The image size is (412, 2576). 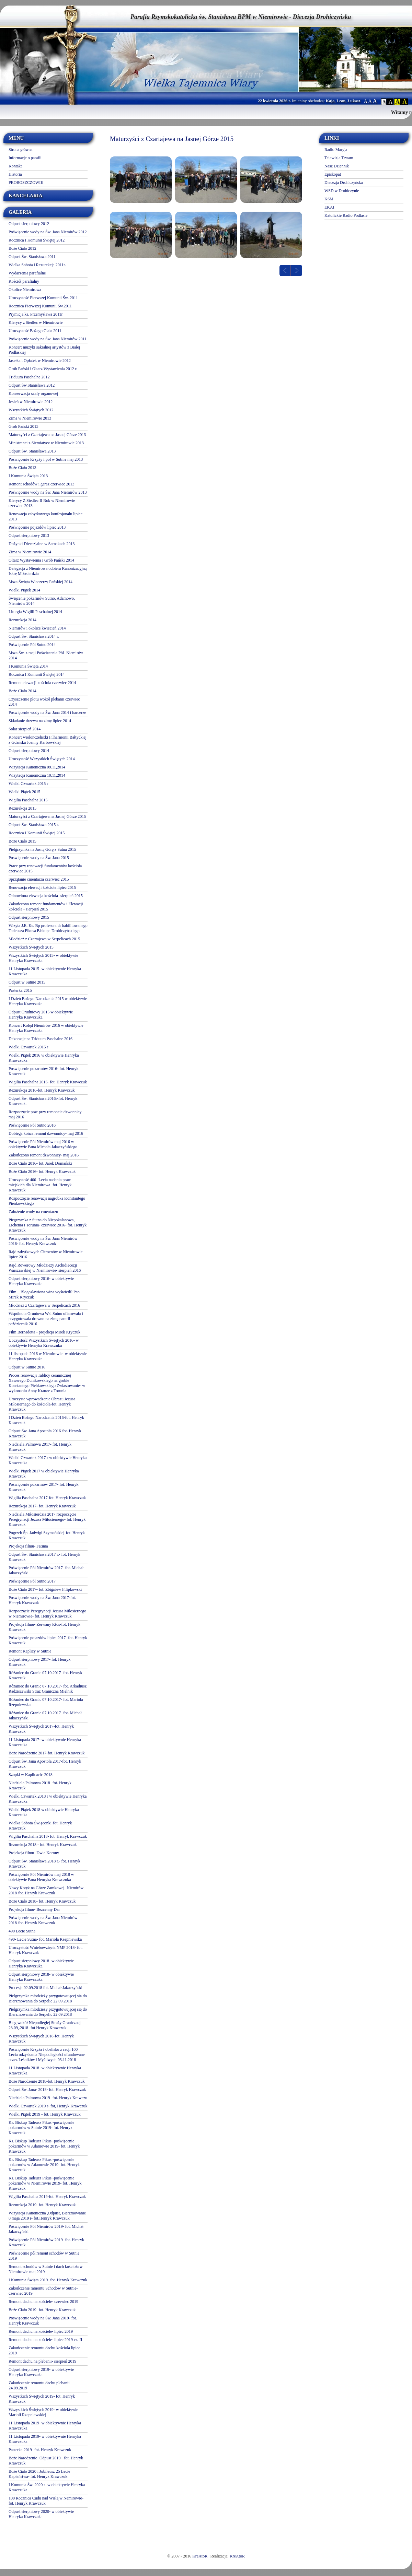 What do you see at coordinates (34, 1909) in the screenshot?
I see `Projekcja filmu- Bezcenny Dar` at bounding box center [34, 1909].